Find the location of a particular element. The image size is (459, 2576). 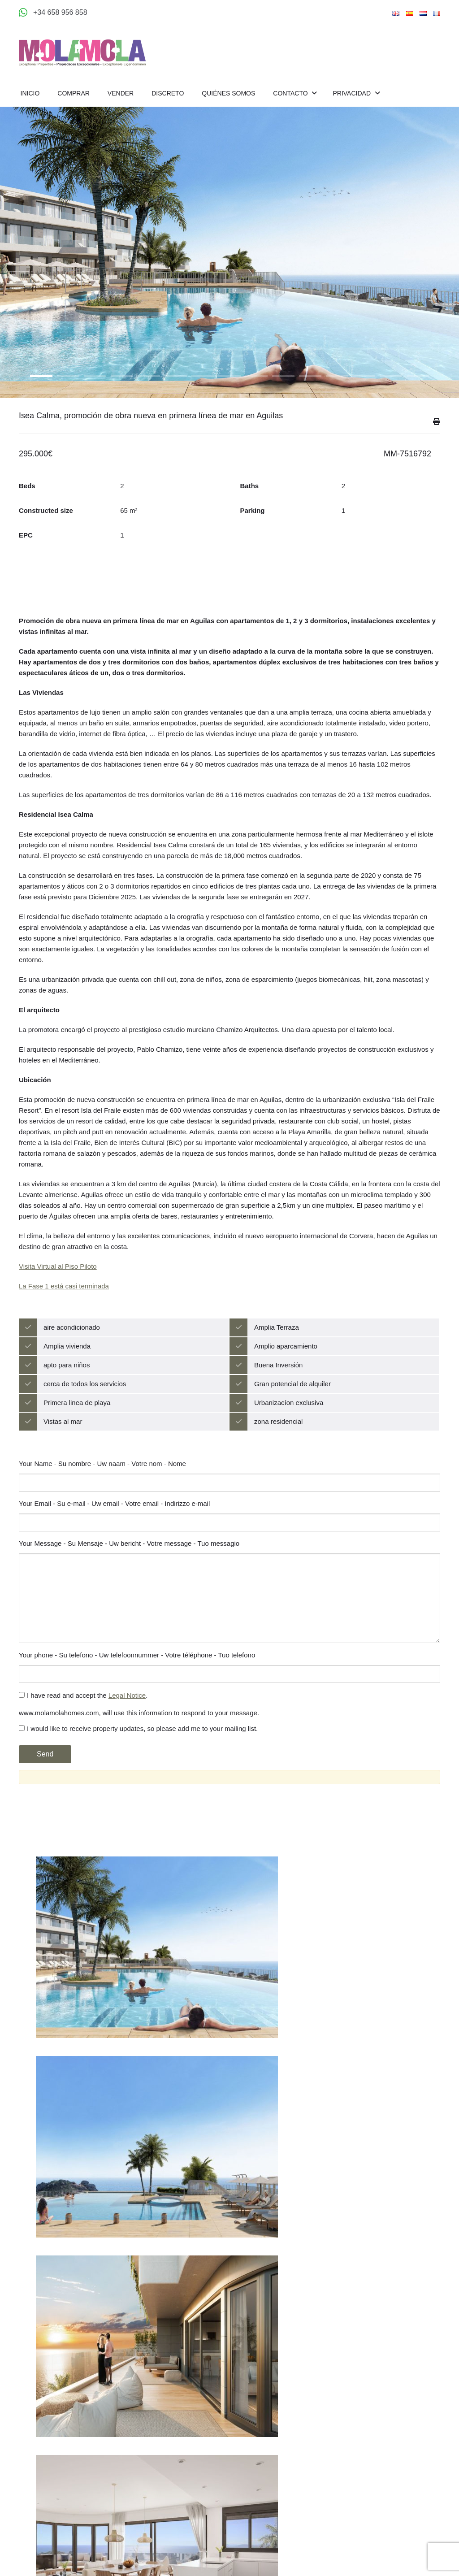

Contacto is located at coordinates (291, 93).